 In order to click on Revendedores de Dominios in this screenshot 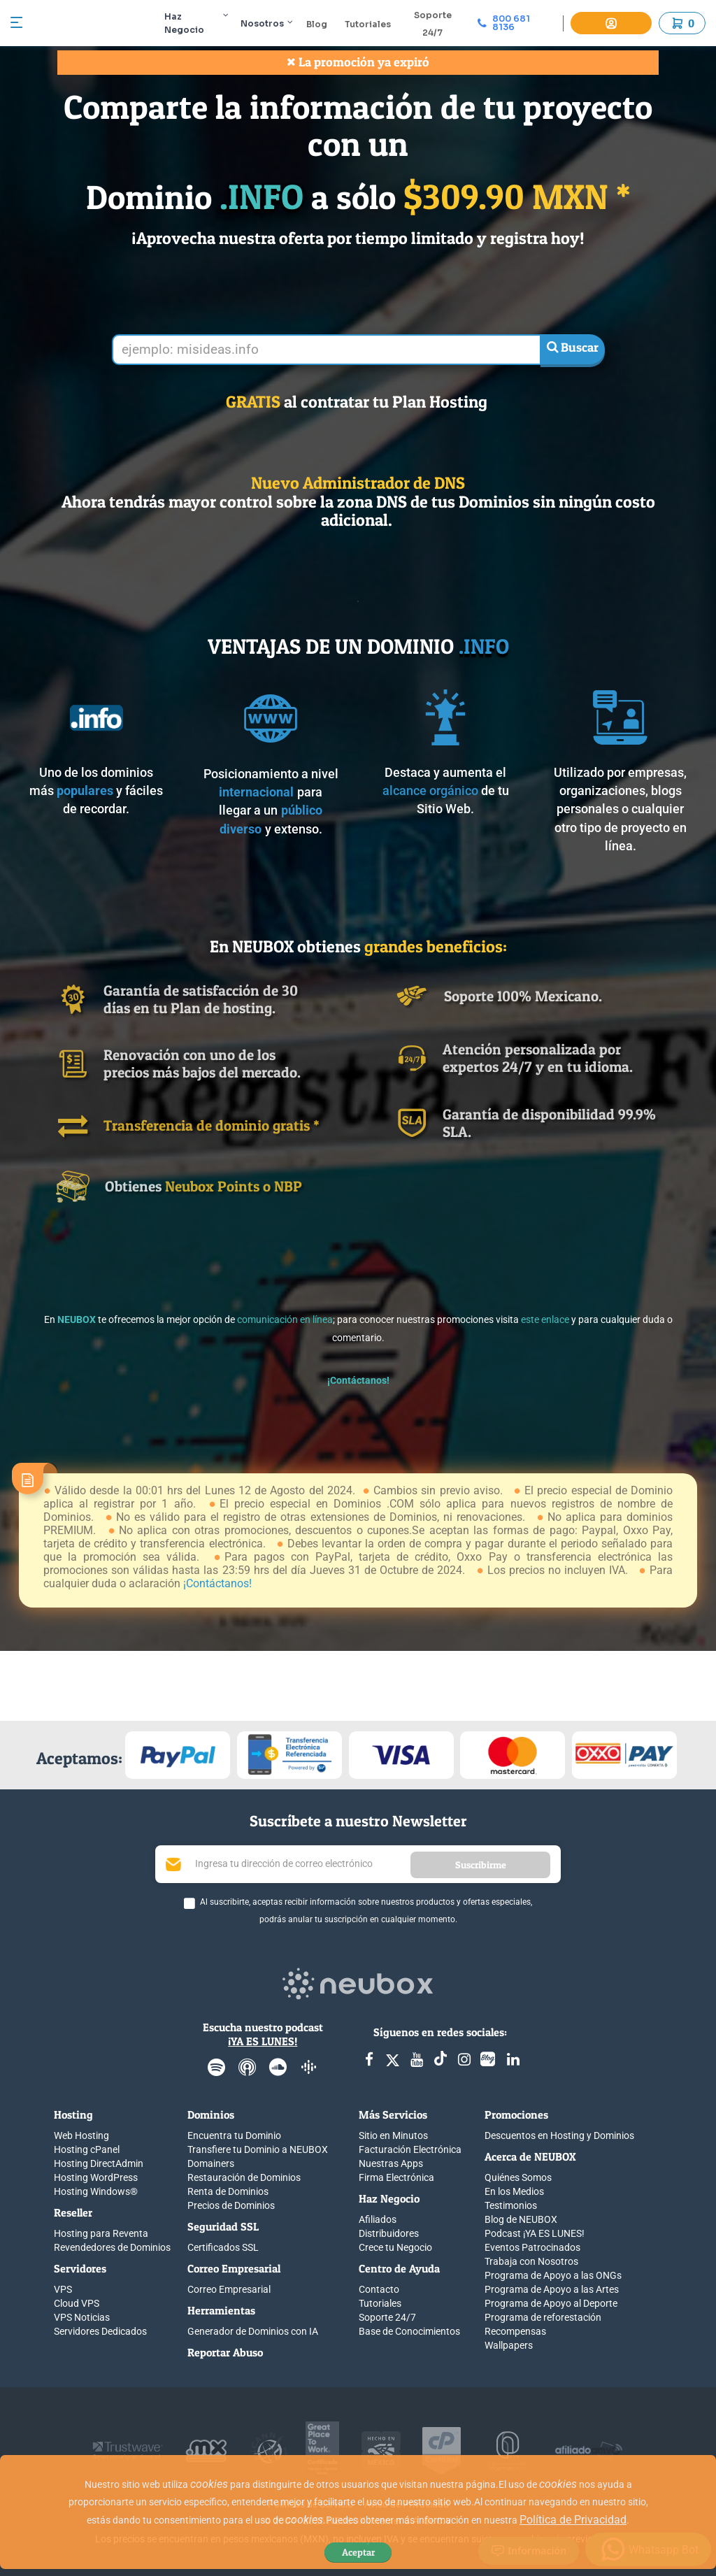, I will do `click(112, 2247)`.